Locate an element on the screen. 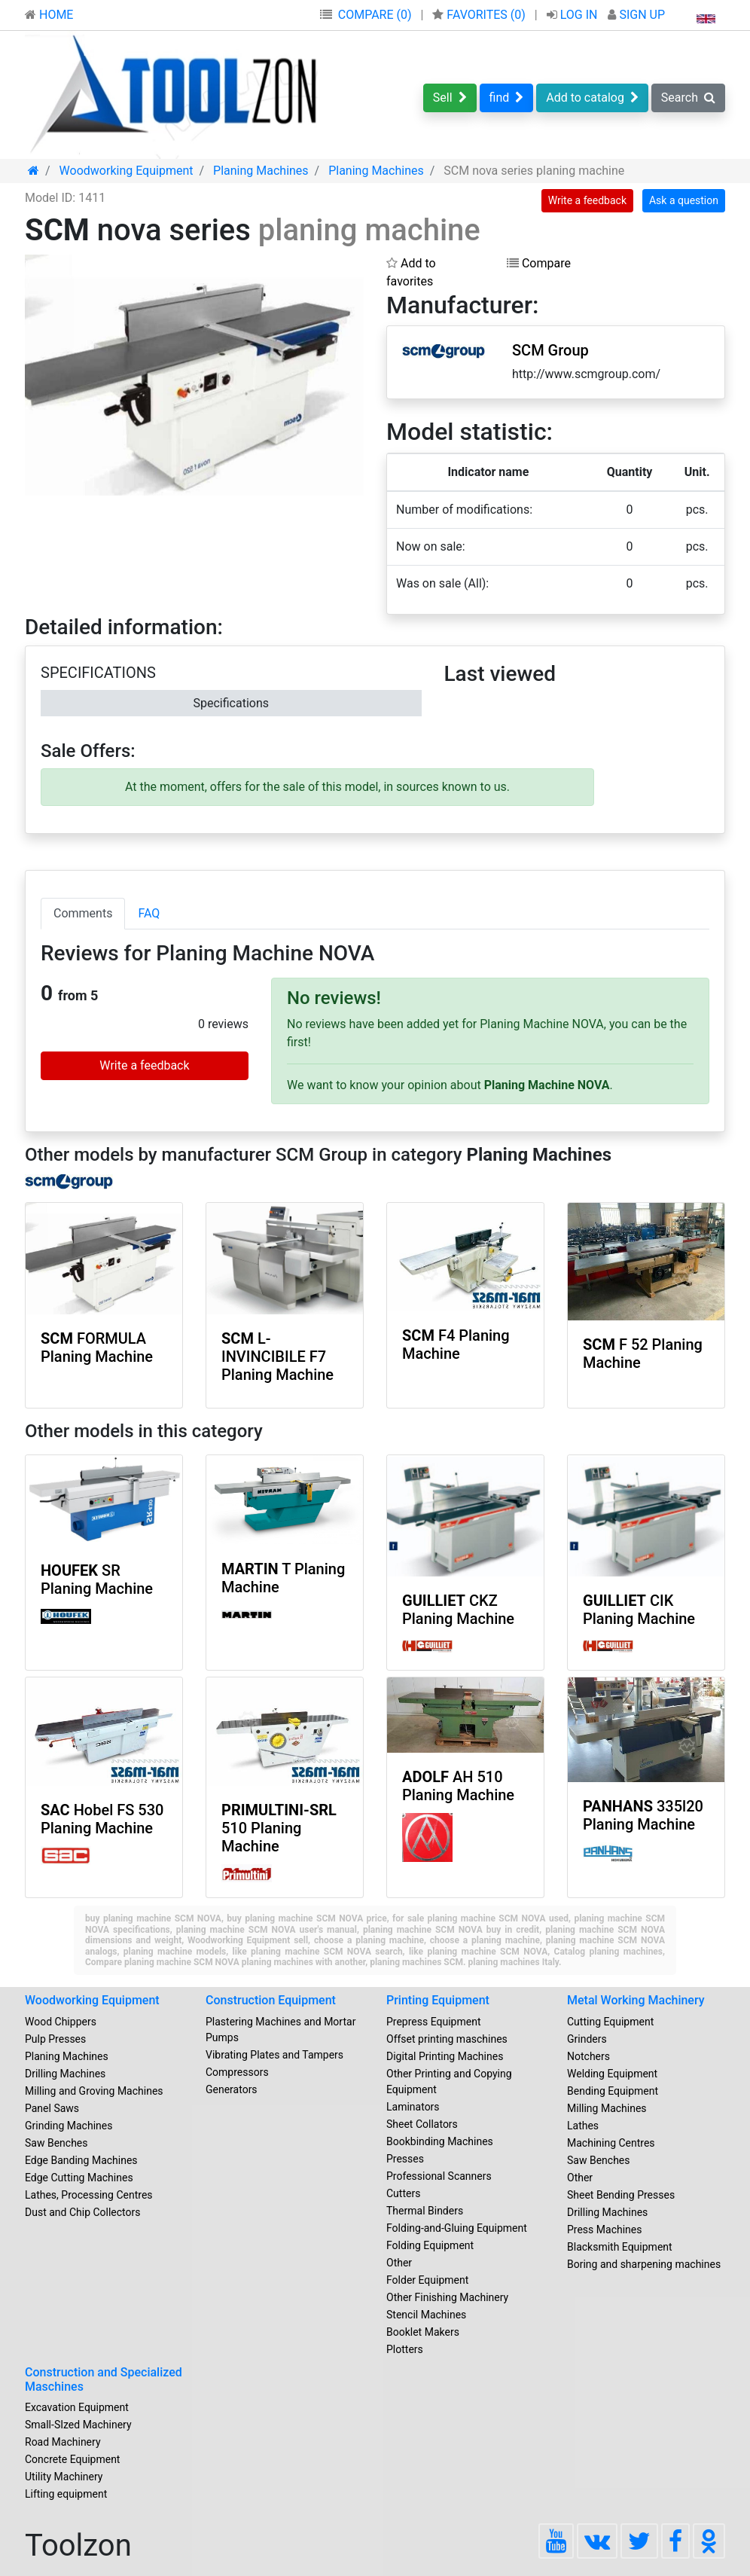  Write a feedback is located at coordinates (587, 200).